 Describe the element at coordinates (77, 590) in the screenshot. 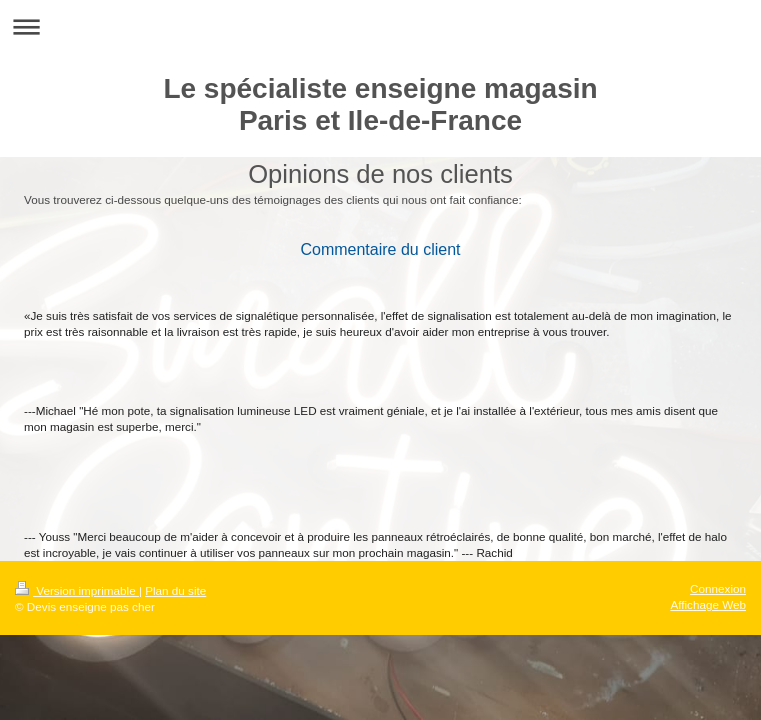

I see `Version imprimable` at that location.